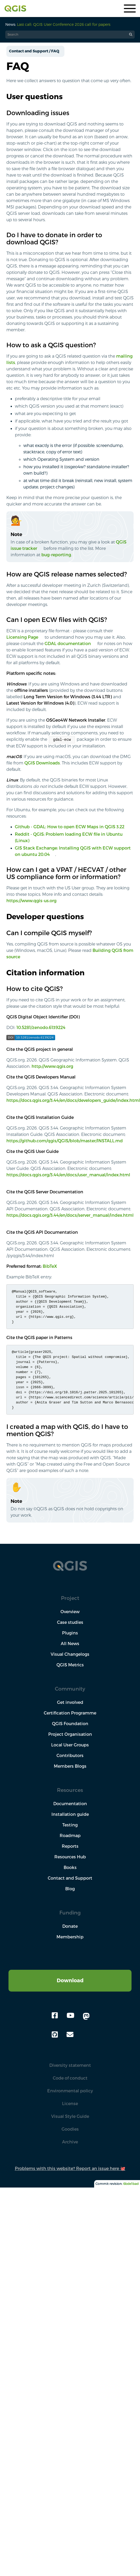  What do you see at coordinates (70, 1789) in the screenshot?
I see `Resources` at bounding box center [70, 1789].